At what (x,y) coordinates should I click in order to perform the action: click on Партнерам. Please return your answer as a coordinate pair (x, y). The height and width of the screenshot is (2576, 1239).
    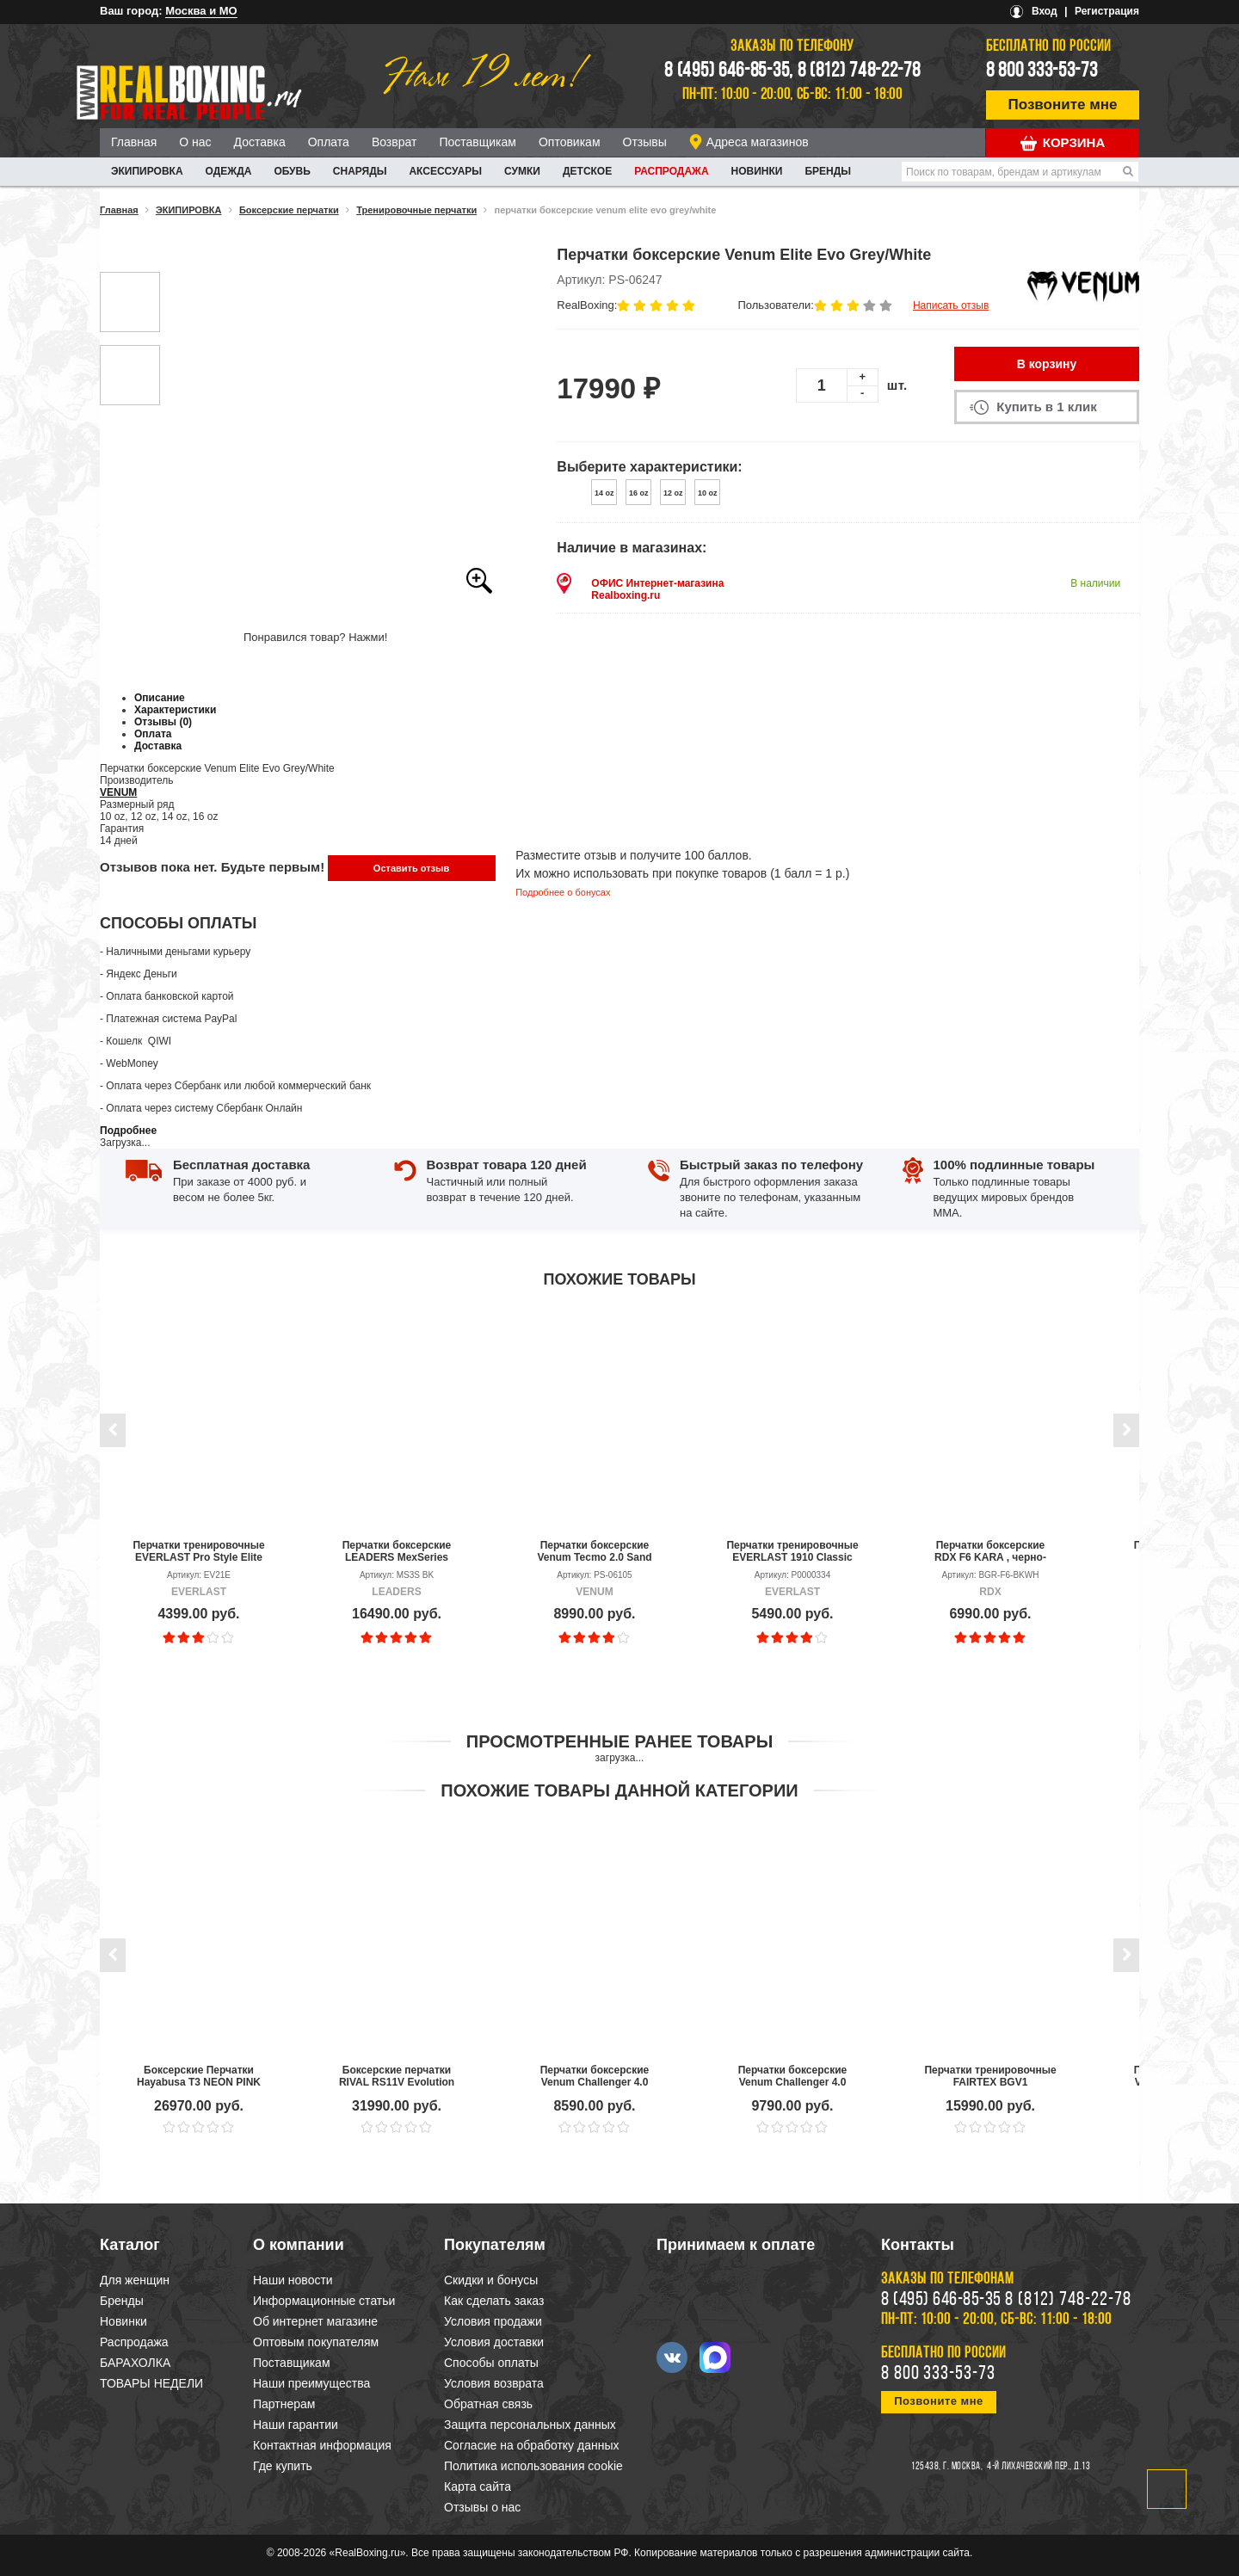
    Looking at the image, I should click on (284, 2404).